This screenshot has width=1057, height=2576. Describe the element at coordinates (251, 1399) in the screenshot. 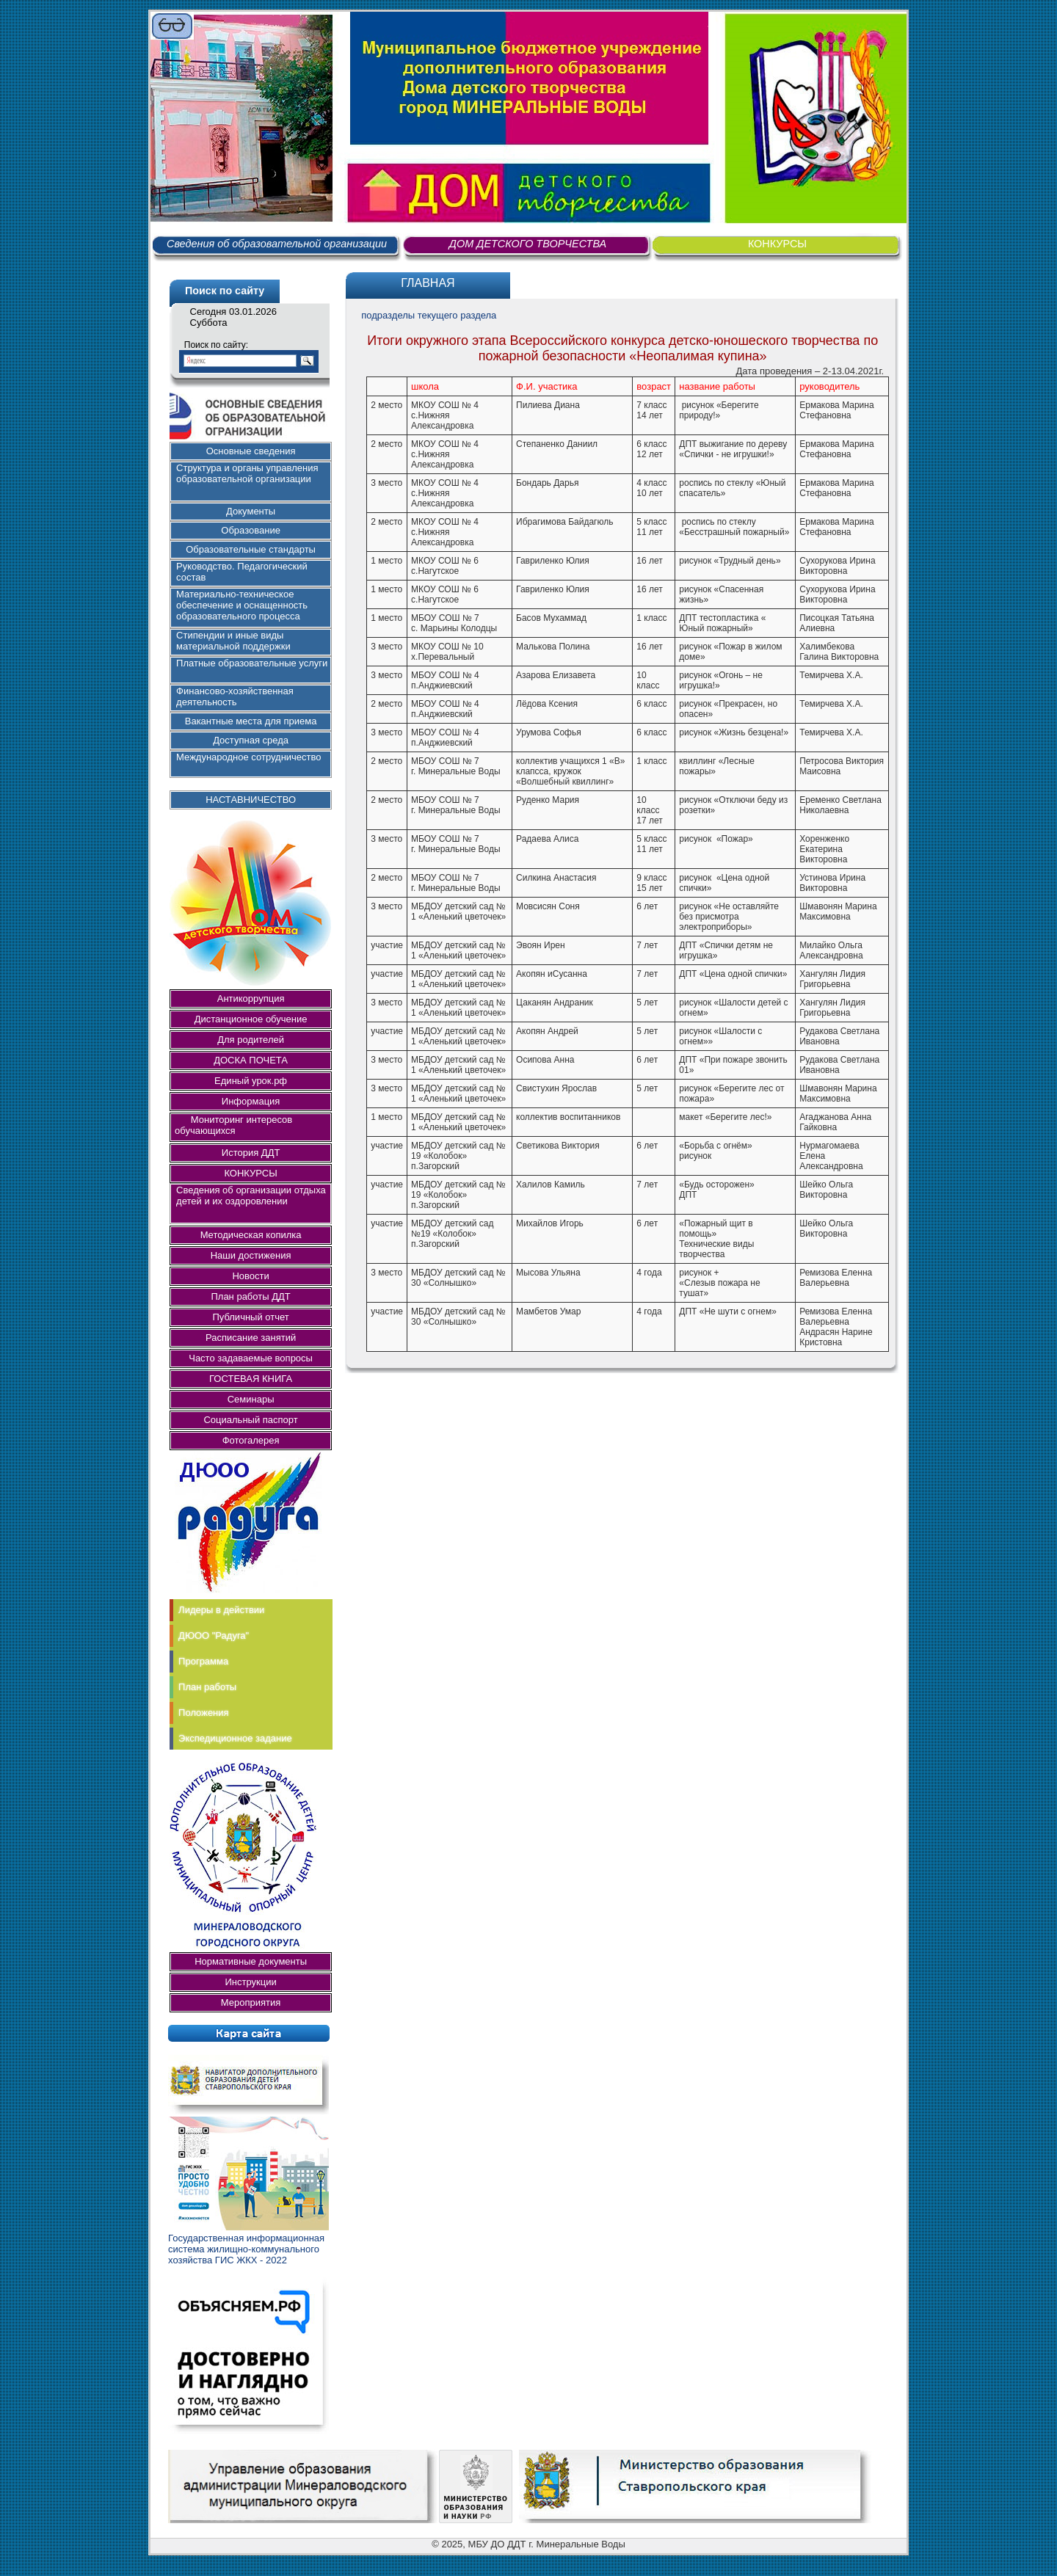

I see `Семинары` at that location.